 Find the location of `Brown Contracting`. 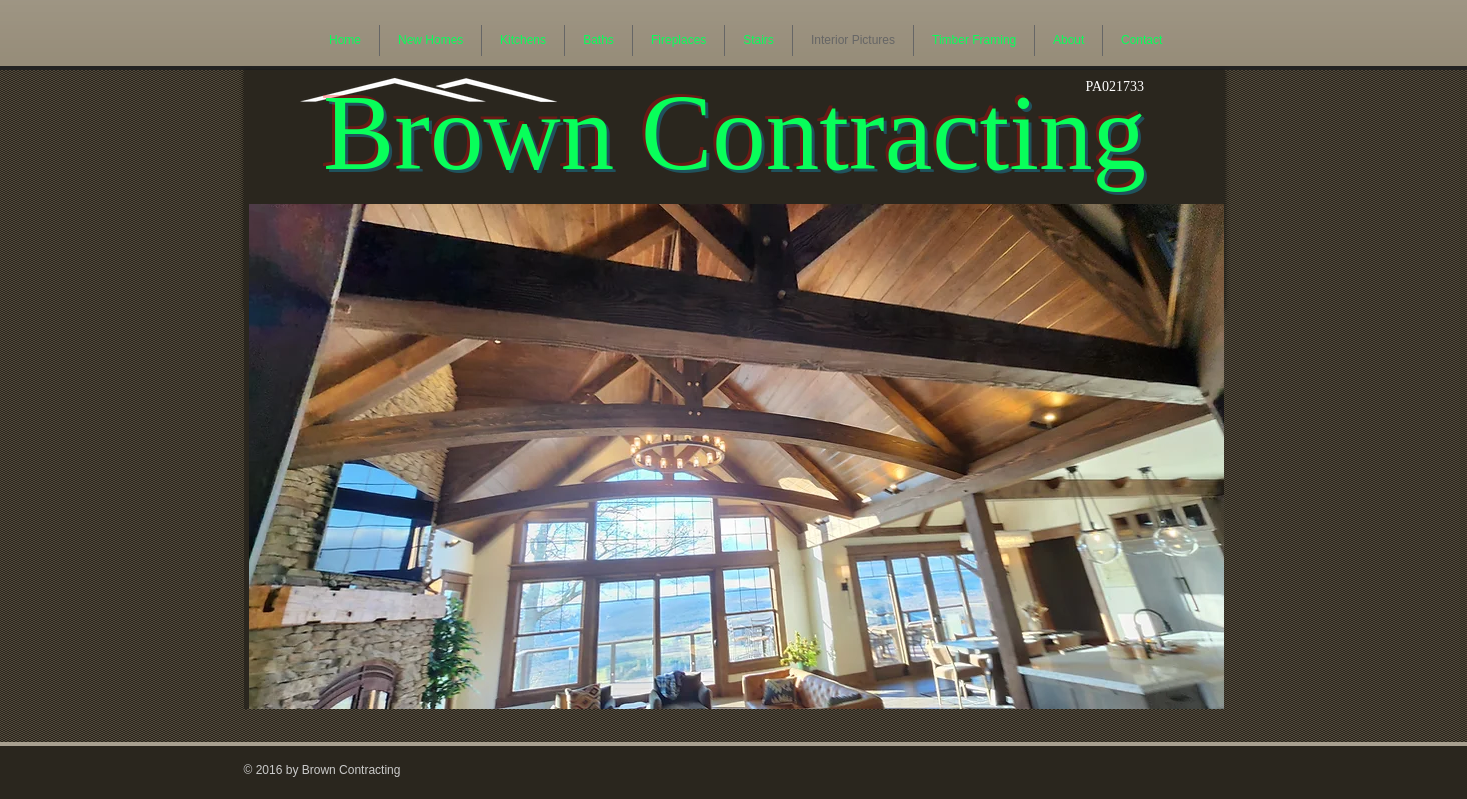

Brown Contracting is located at coordinates (734, 133).